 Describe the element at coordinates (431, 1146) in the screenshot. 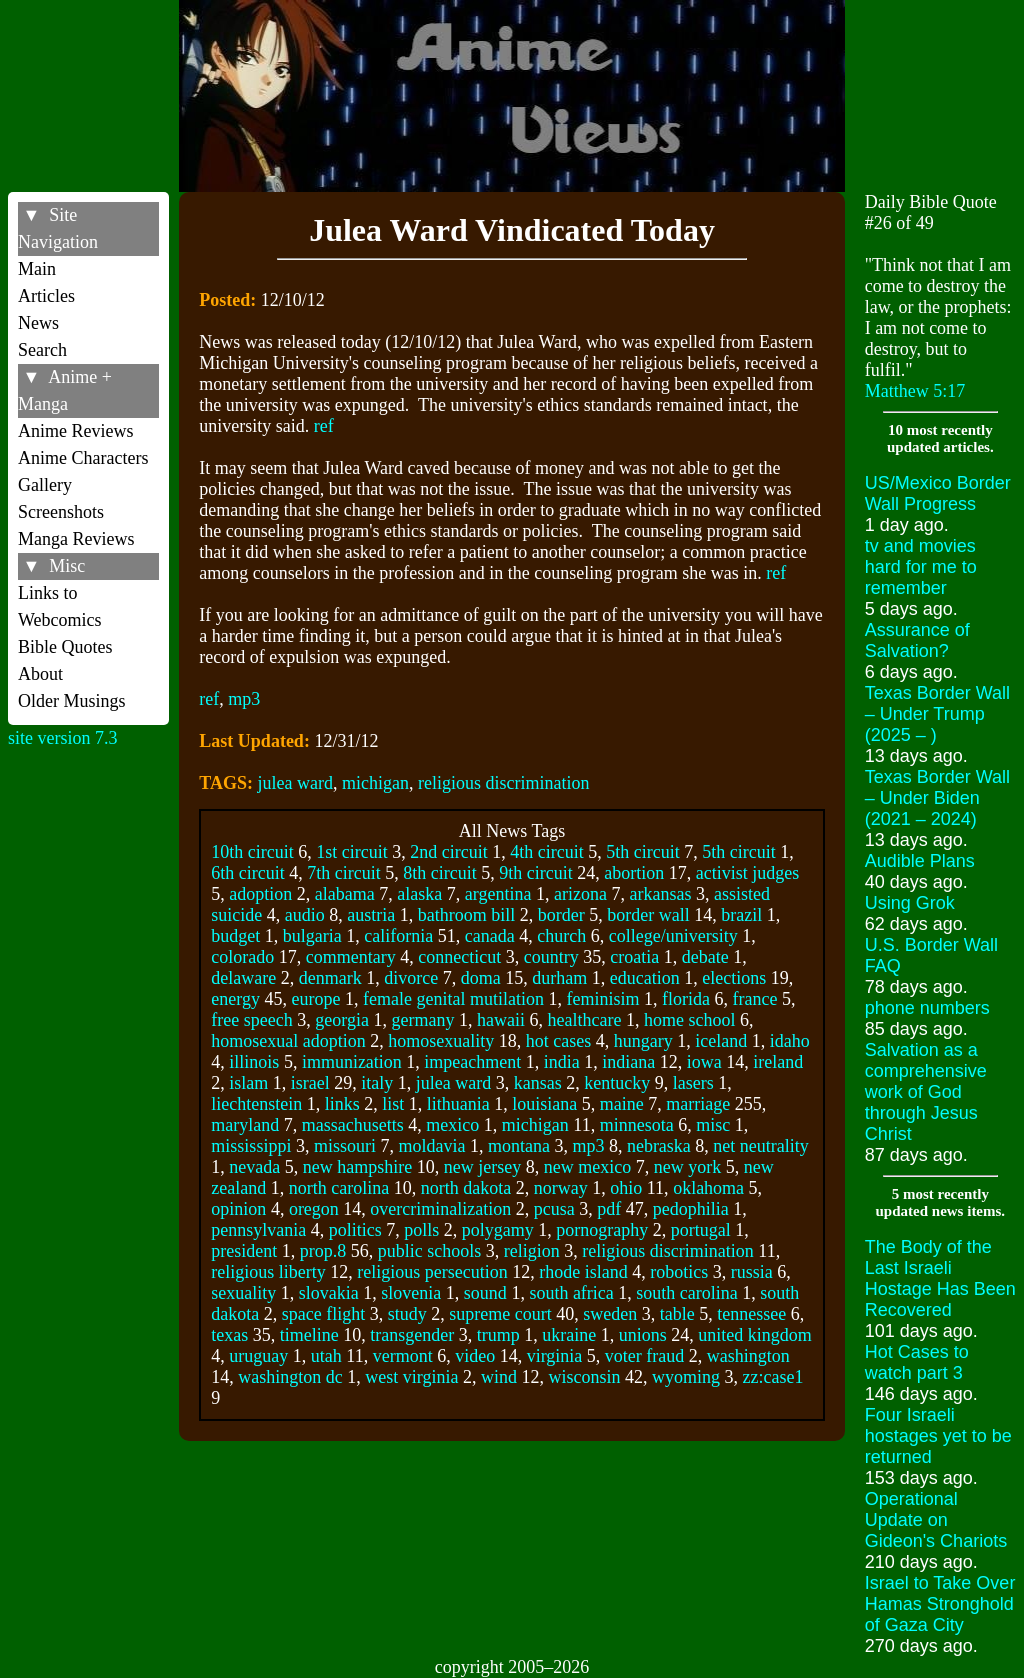

I see `moldavia` at that location.